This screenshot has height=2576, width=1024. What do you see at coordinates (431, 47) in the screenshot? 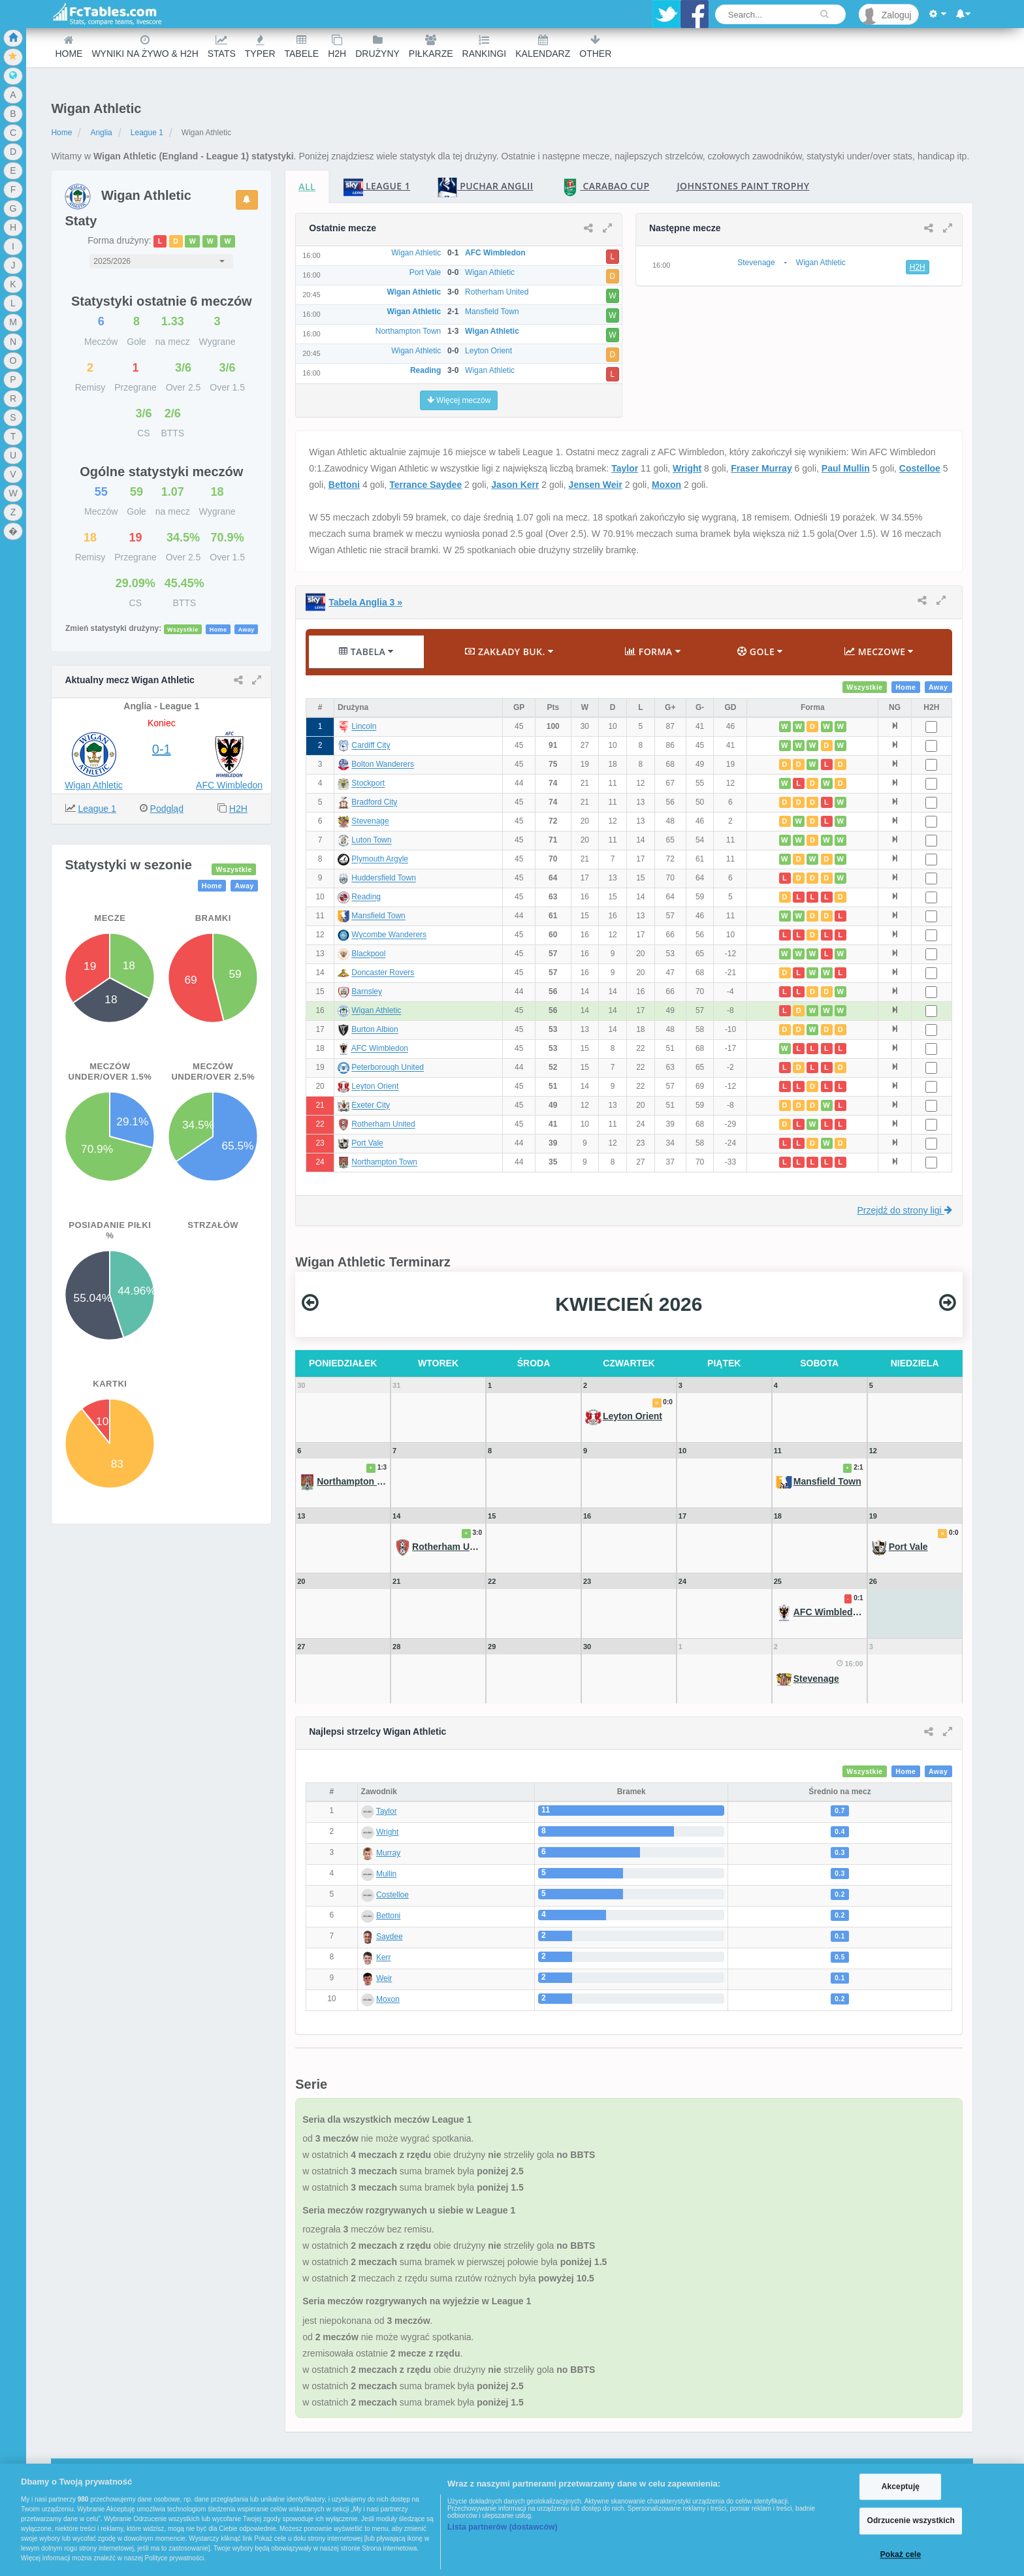
I see `Piłkarze` at bounding box center [431, 47].